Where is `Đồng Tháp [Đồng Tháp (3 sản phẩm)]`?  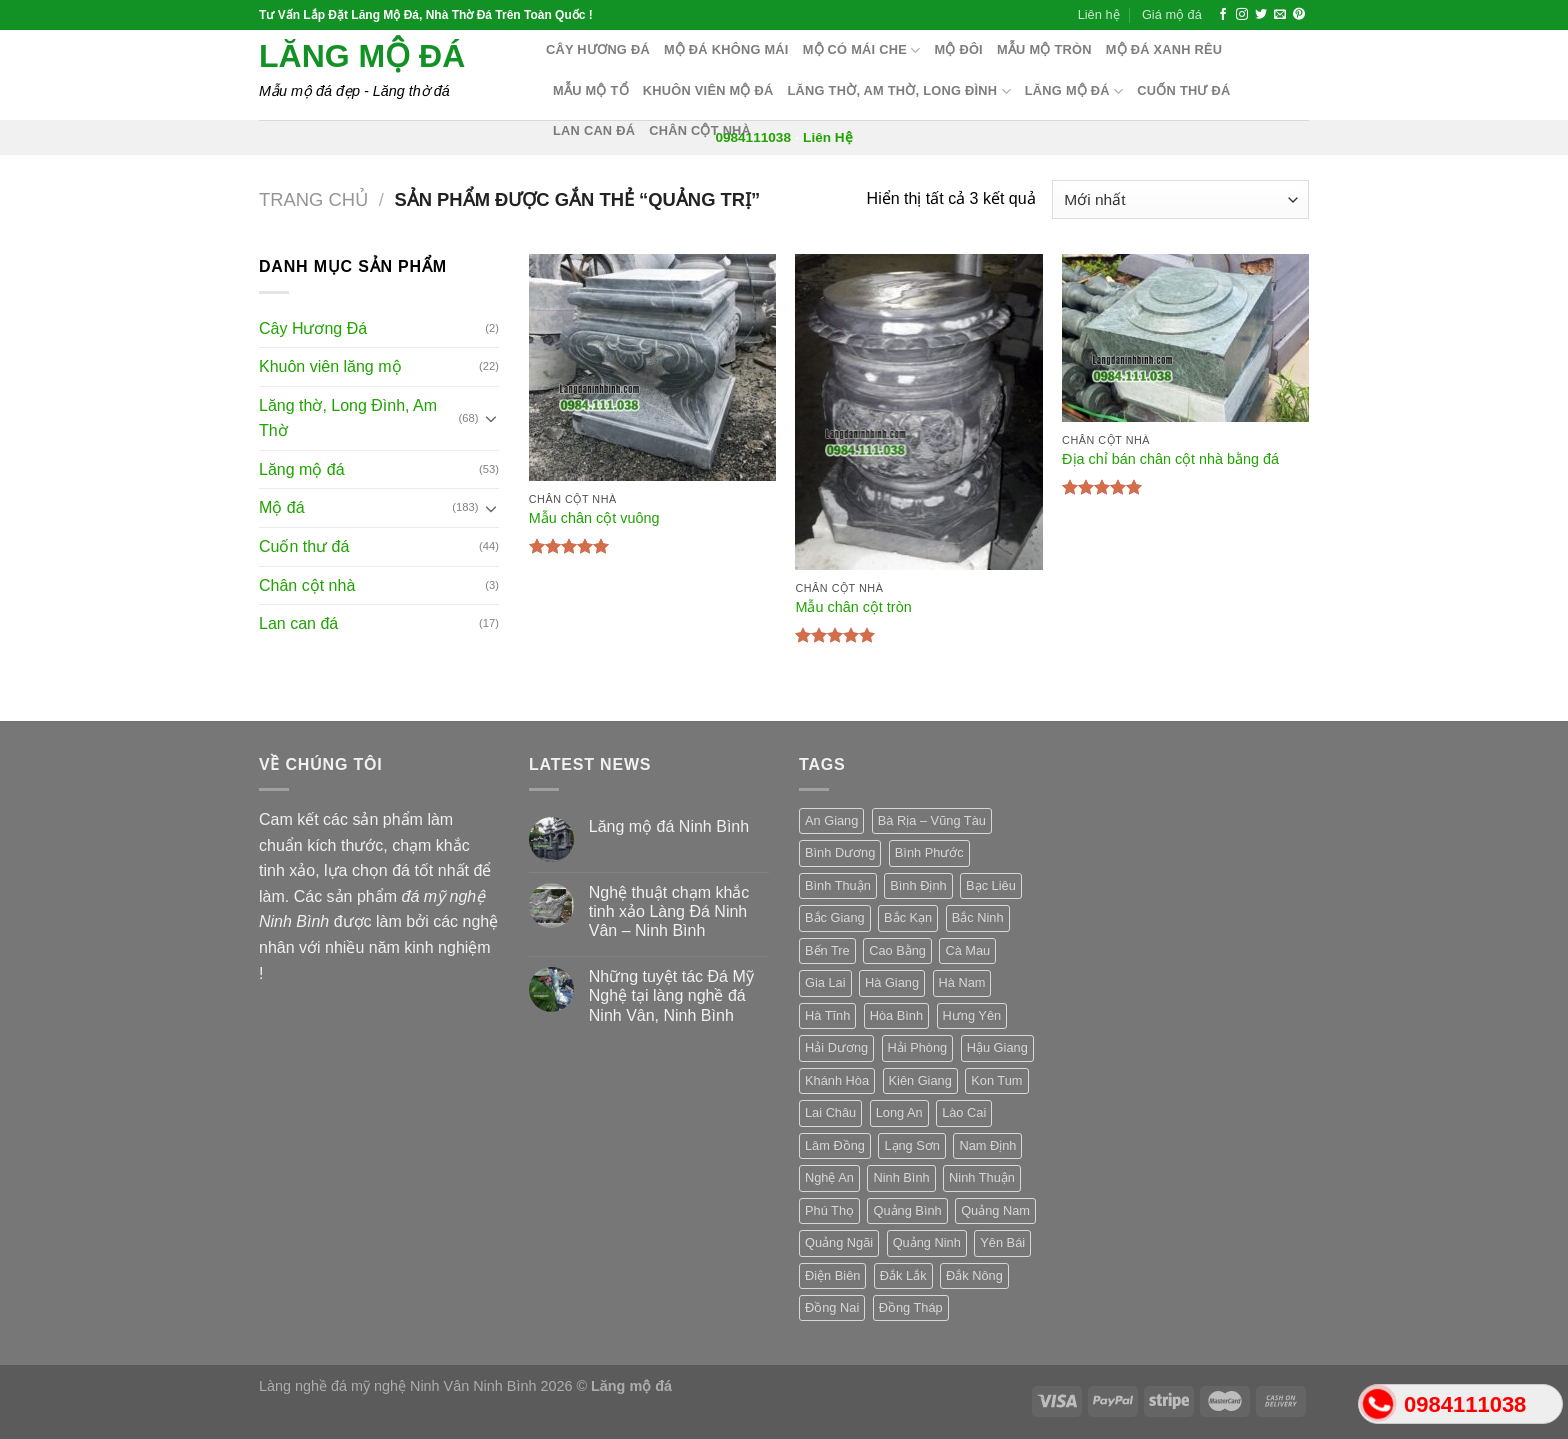
Đồng Tháp [Đồng Tháp (3 sản phẩm)] is located at coordinates (911, 1307).